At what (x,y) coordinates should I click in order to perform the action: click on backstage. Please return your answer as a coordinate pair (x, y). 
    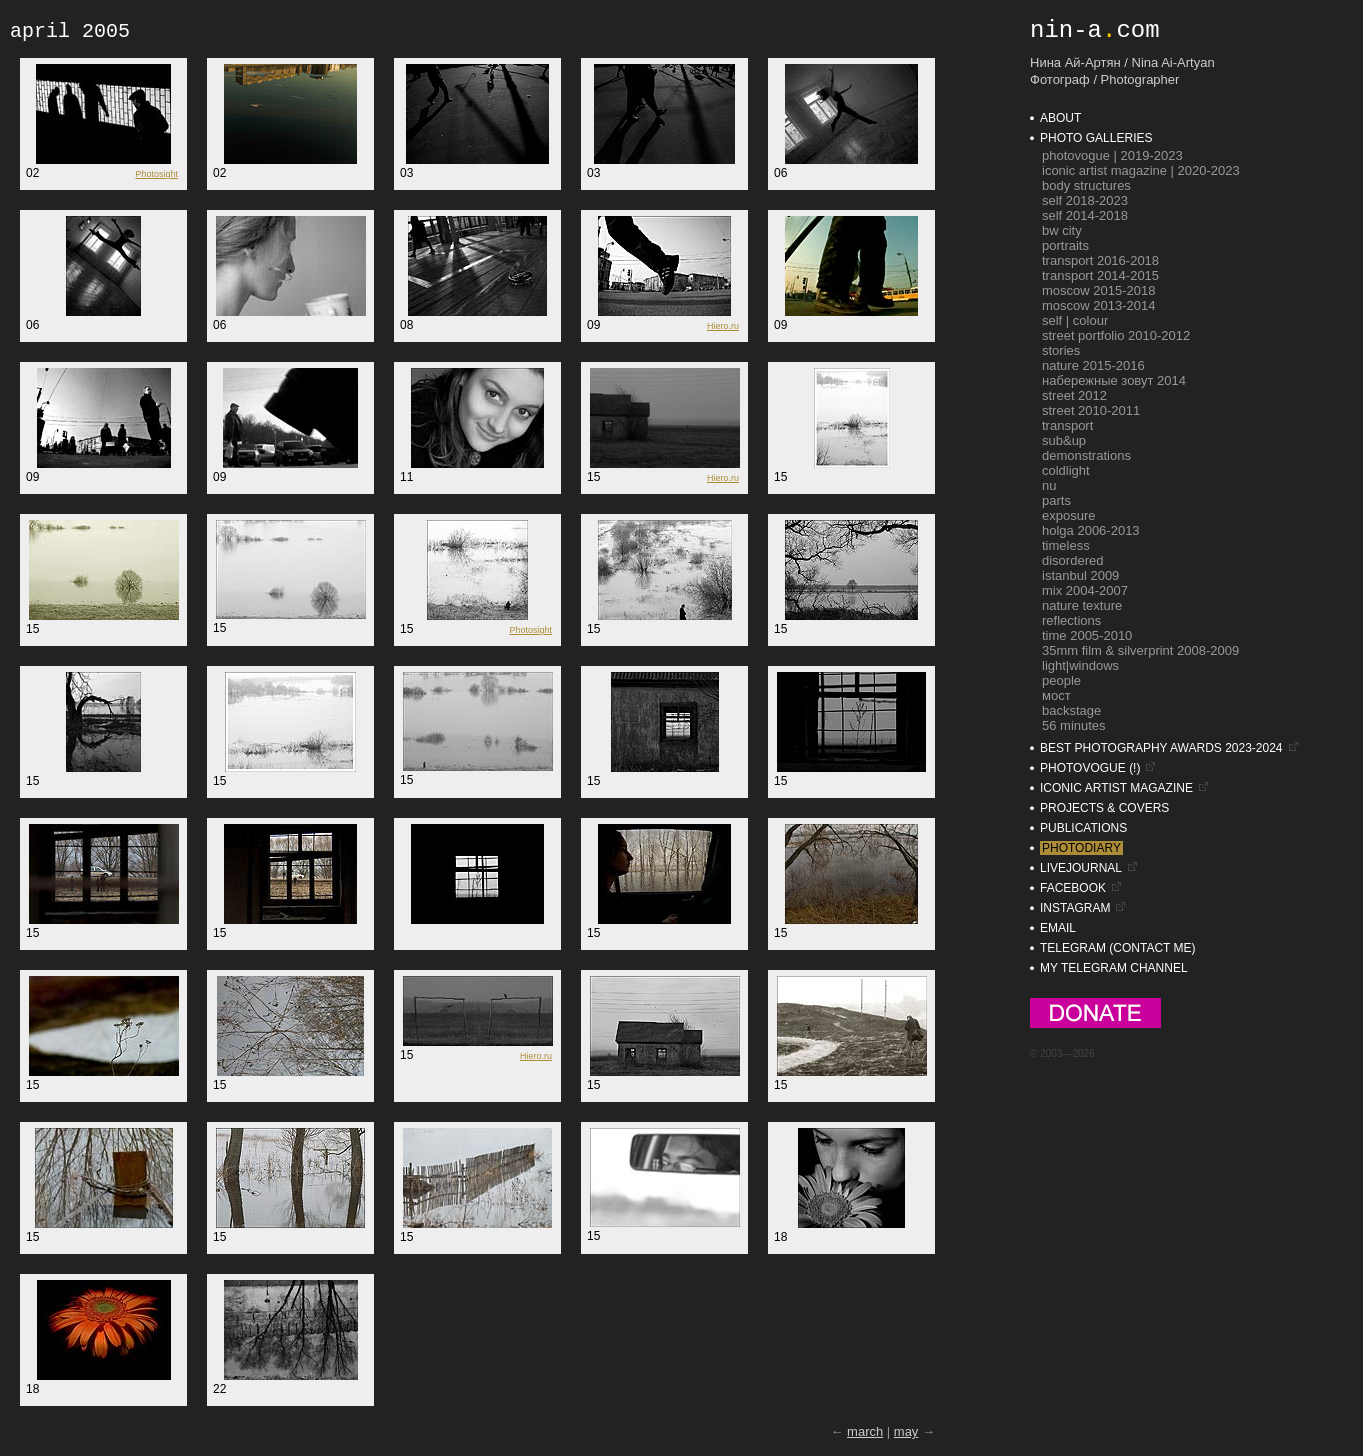
    Looking at the image, I should click on (1071, 710).